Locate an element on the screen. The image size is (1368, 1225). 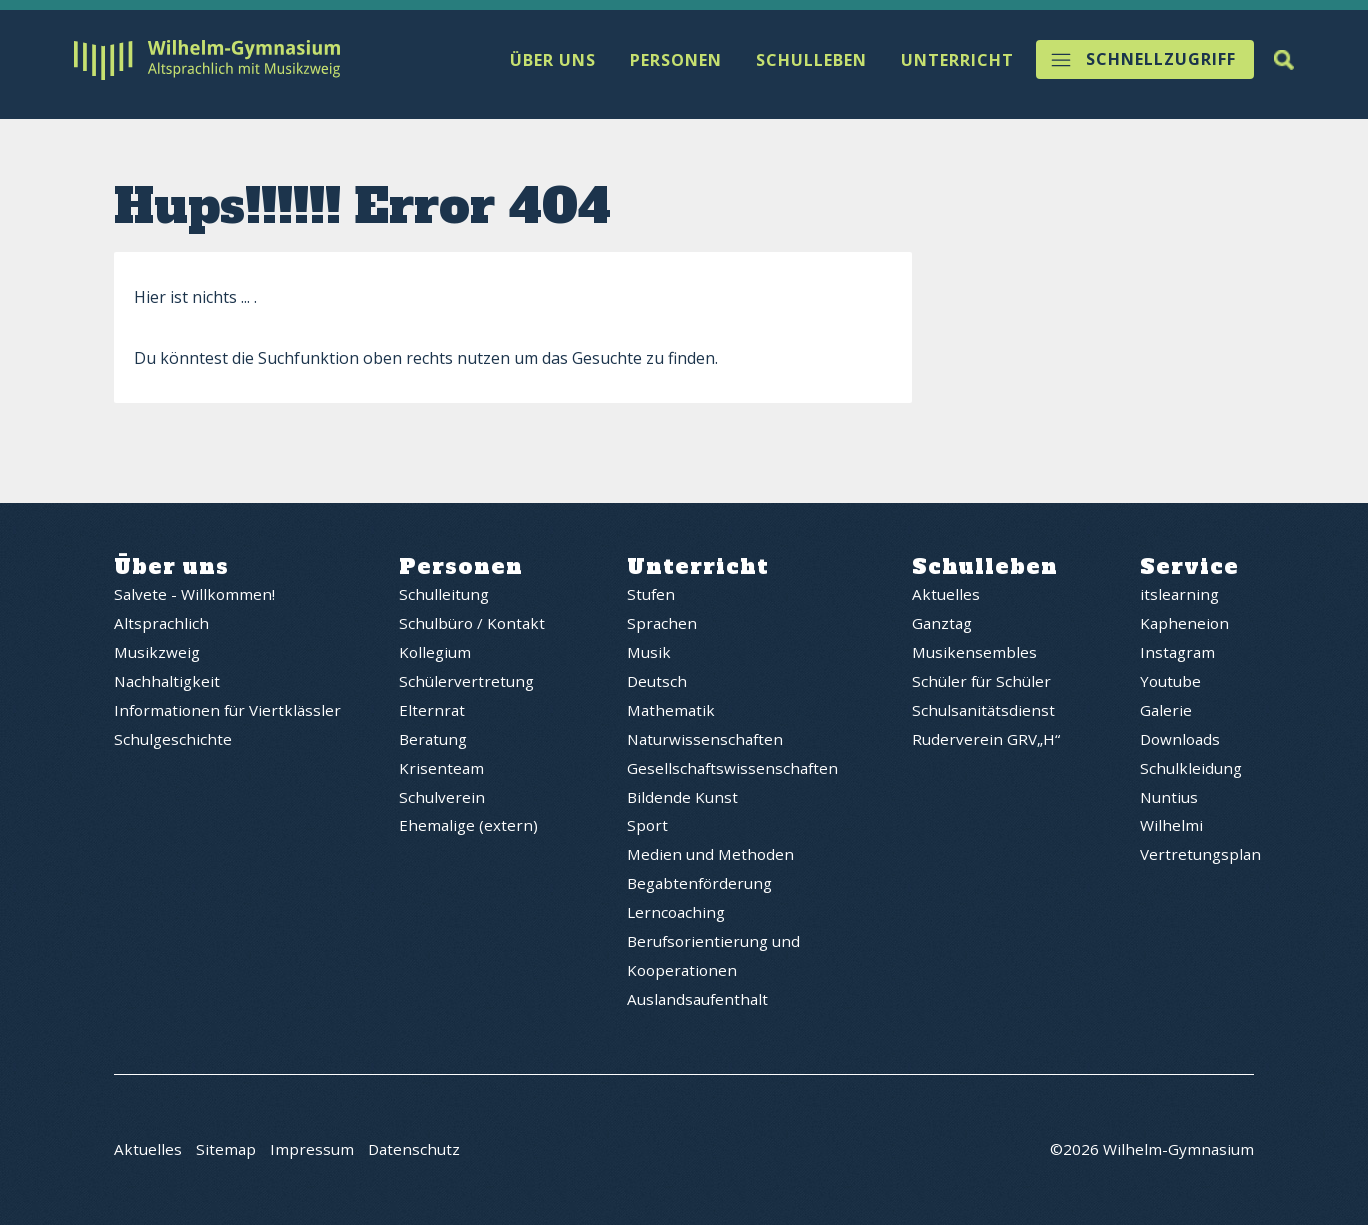
Nachhaltigkeit is located at coordinates (167, 681).